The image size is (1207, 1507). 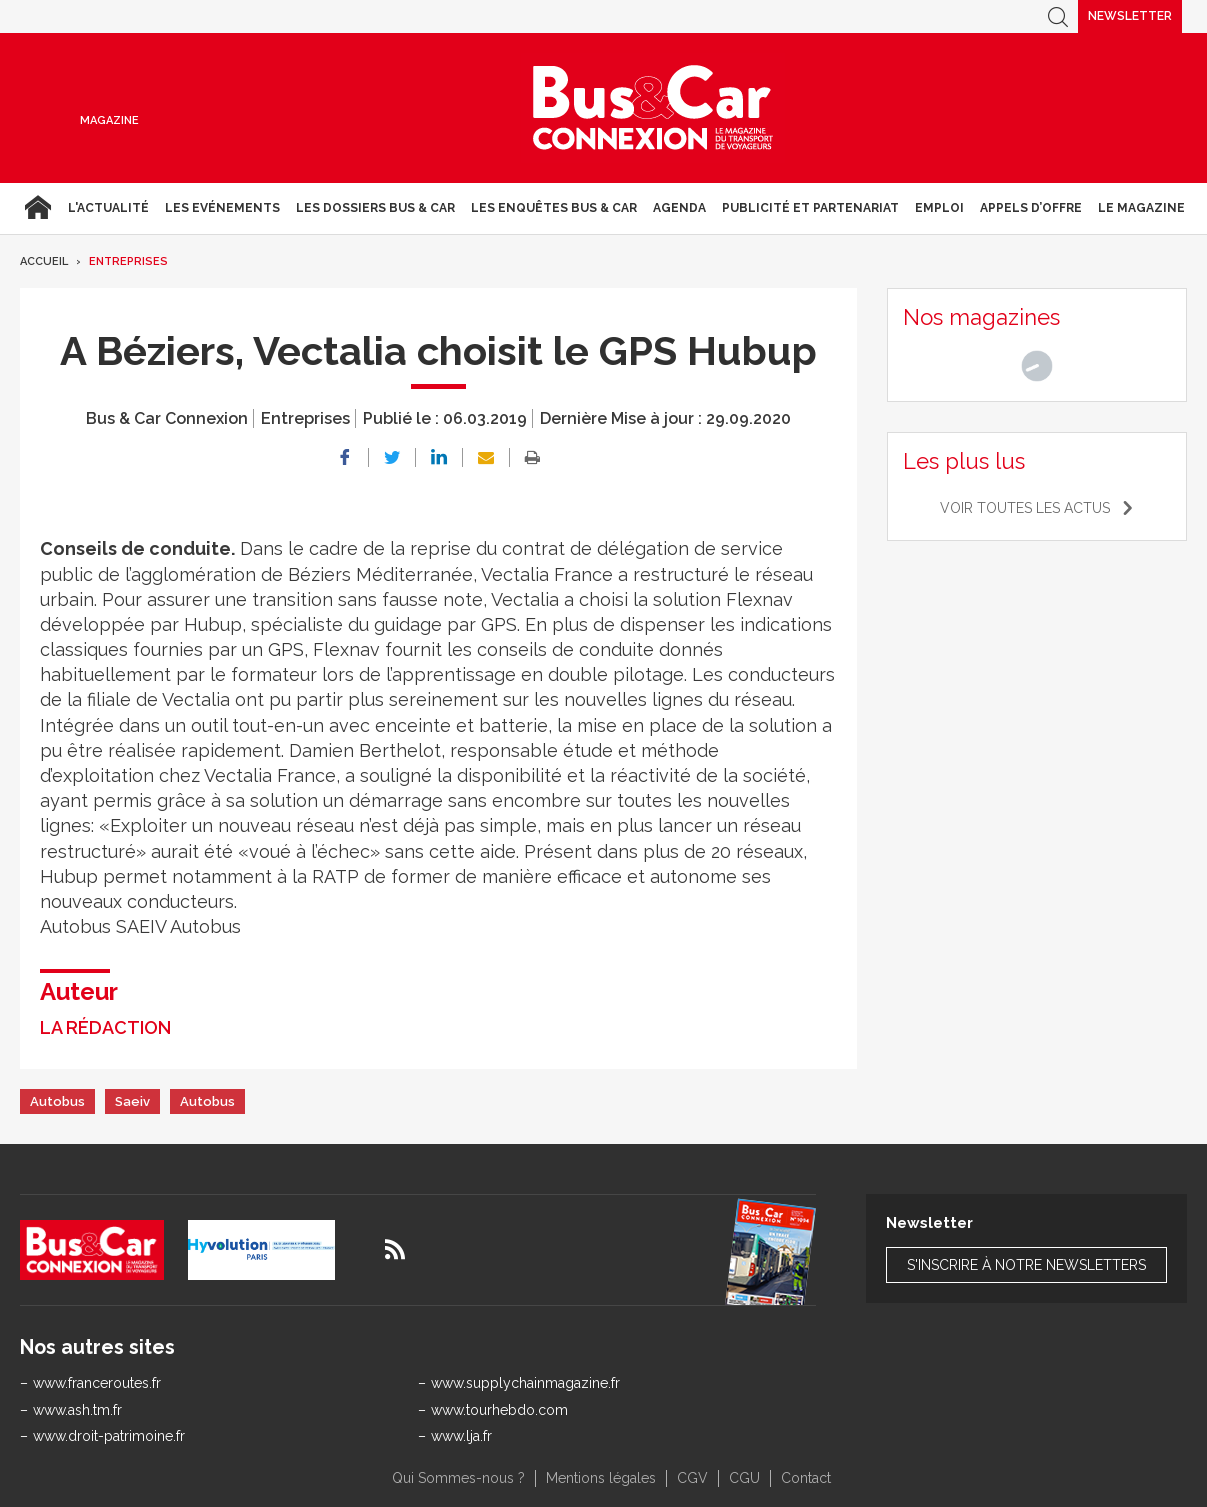 What do you see at coordinates (57, 1101) in the screenshot?
I see `Autobus` at bounding box center [57, 1101].